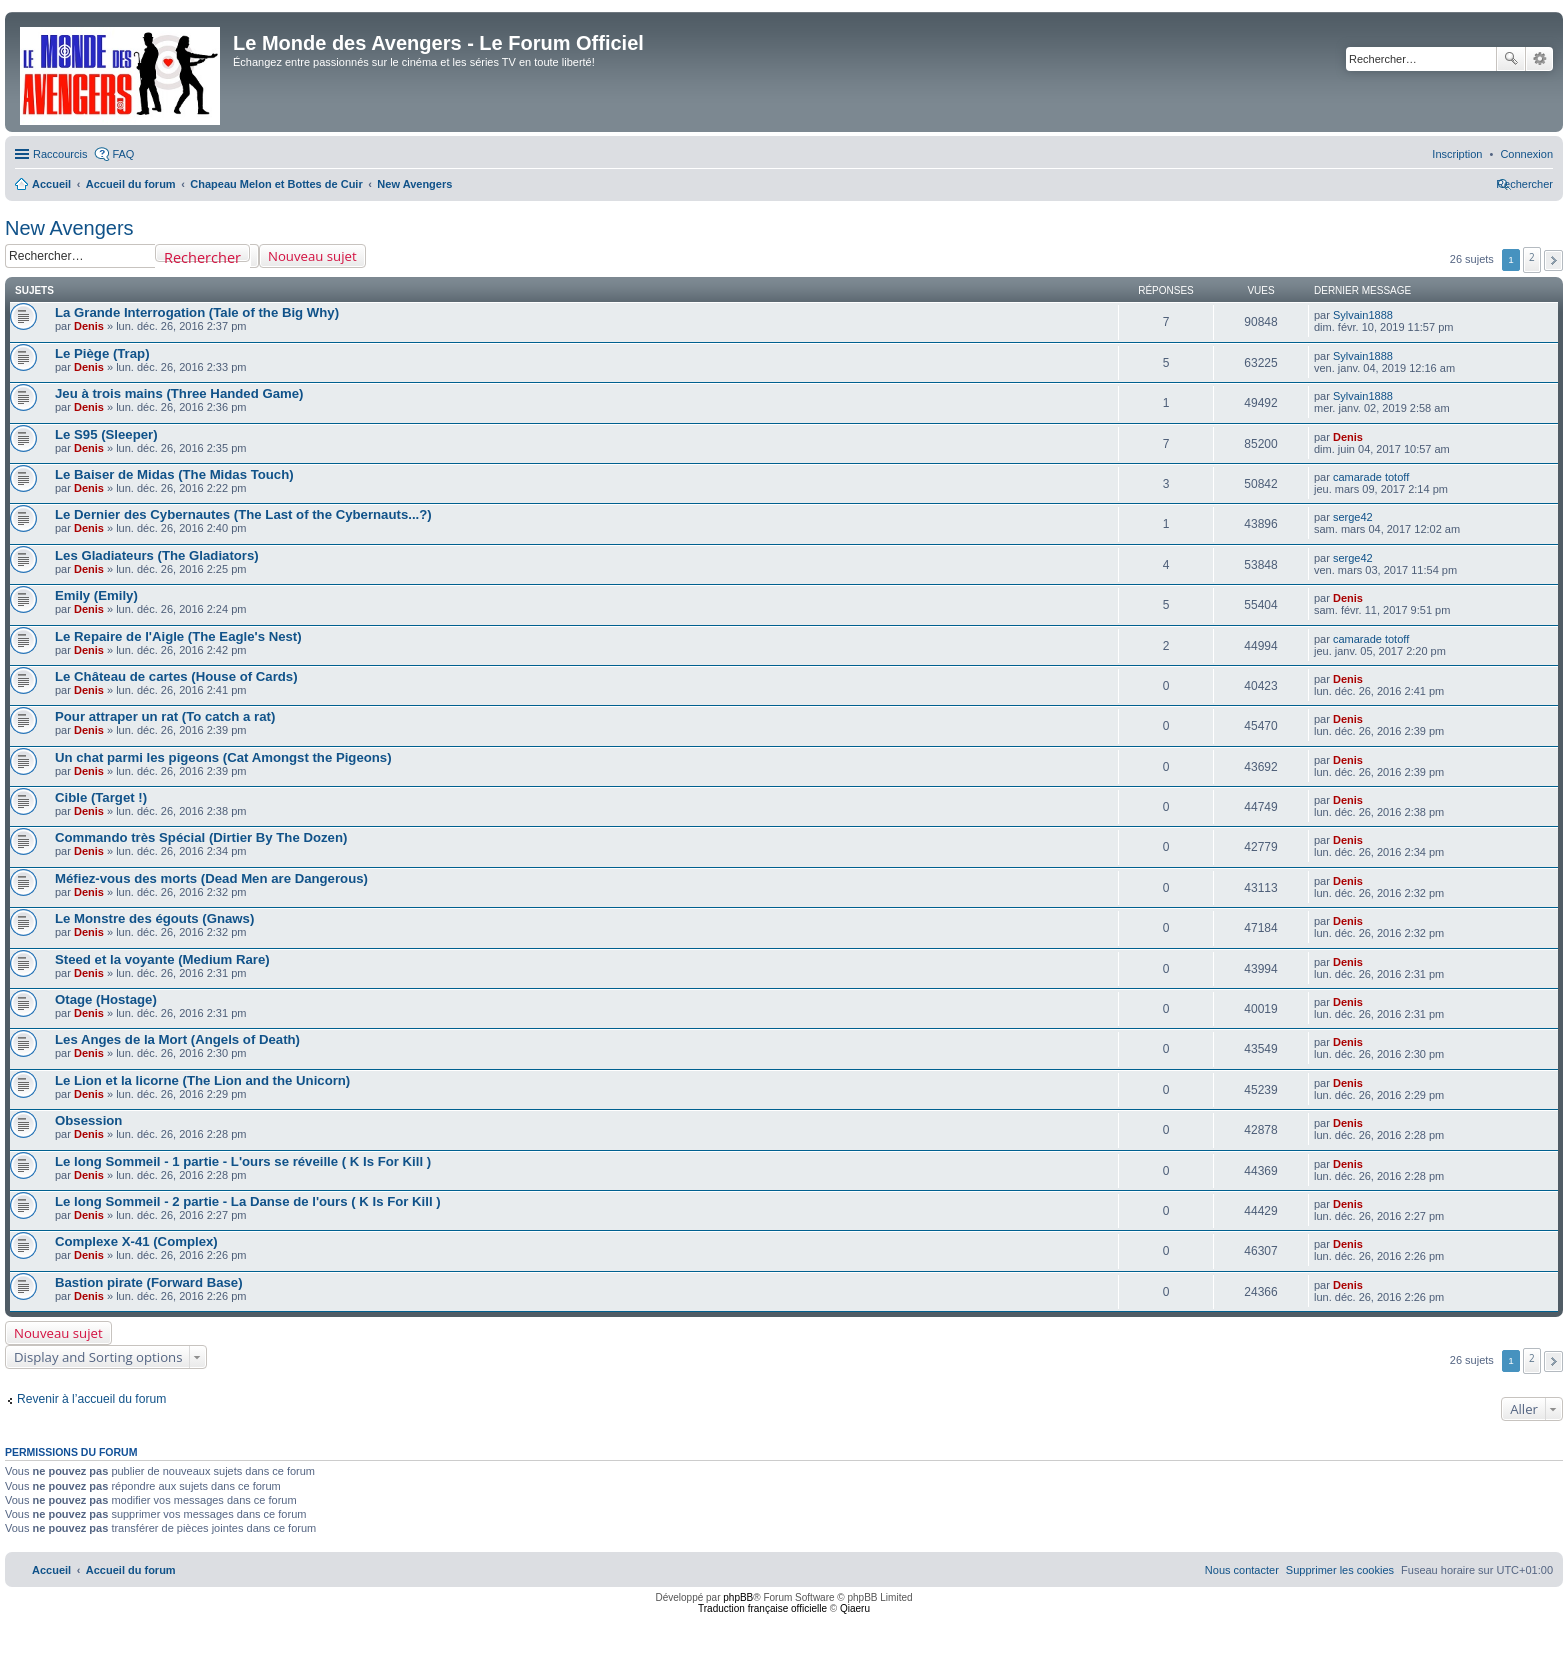 This screenshot has height=1661, width=1568. I want to click on Le Lion et la licorne (The Lion and the Unicorn), so click(202, 1080).